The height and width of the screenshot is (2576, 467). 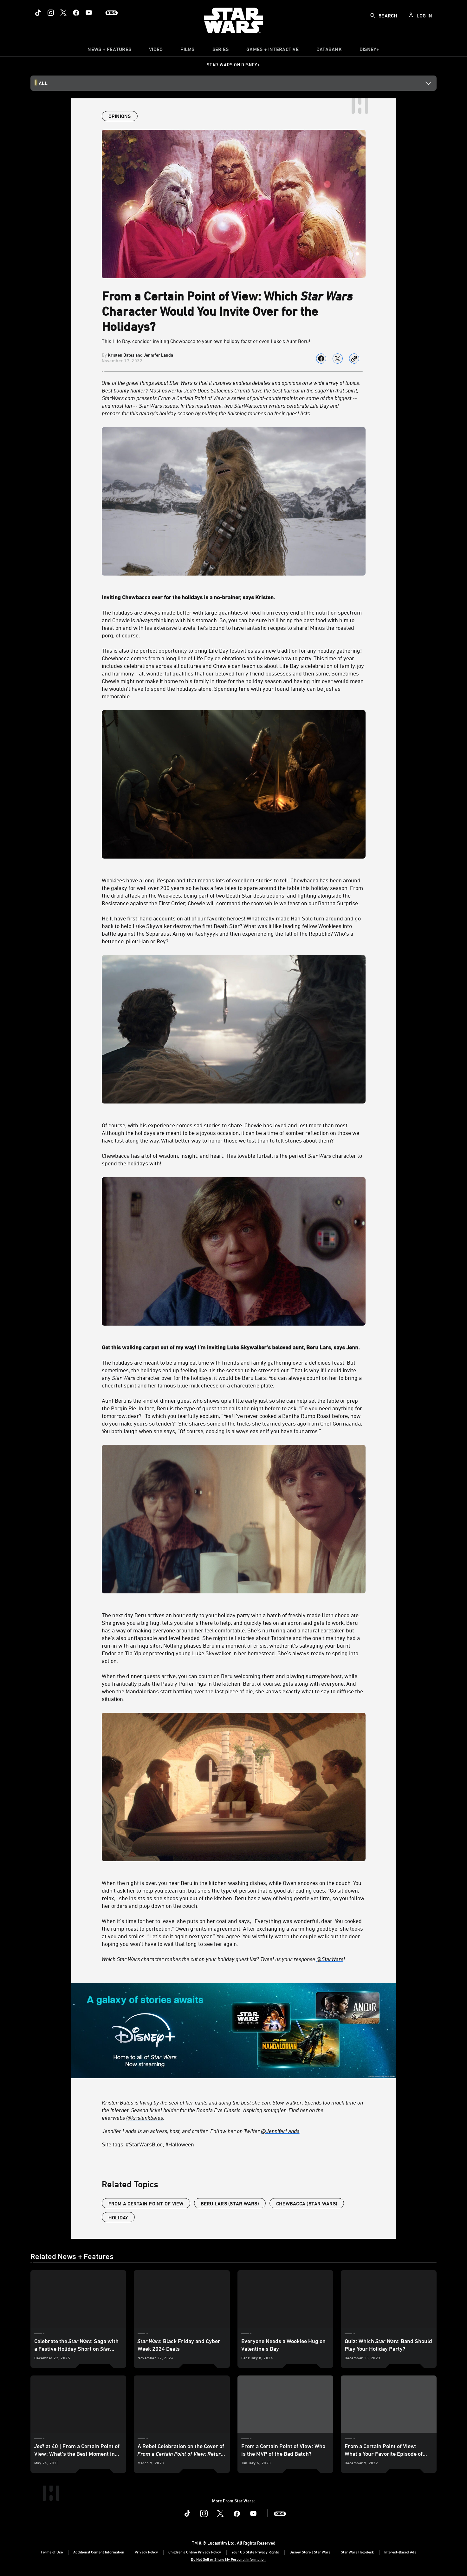 I want to click on [Which Star Wars character makes the cut on your holiday guest list? Tweet us your response @StarWars!], so click(x=234, y=1959).